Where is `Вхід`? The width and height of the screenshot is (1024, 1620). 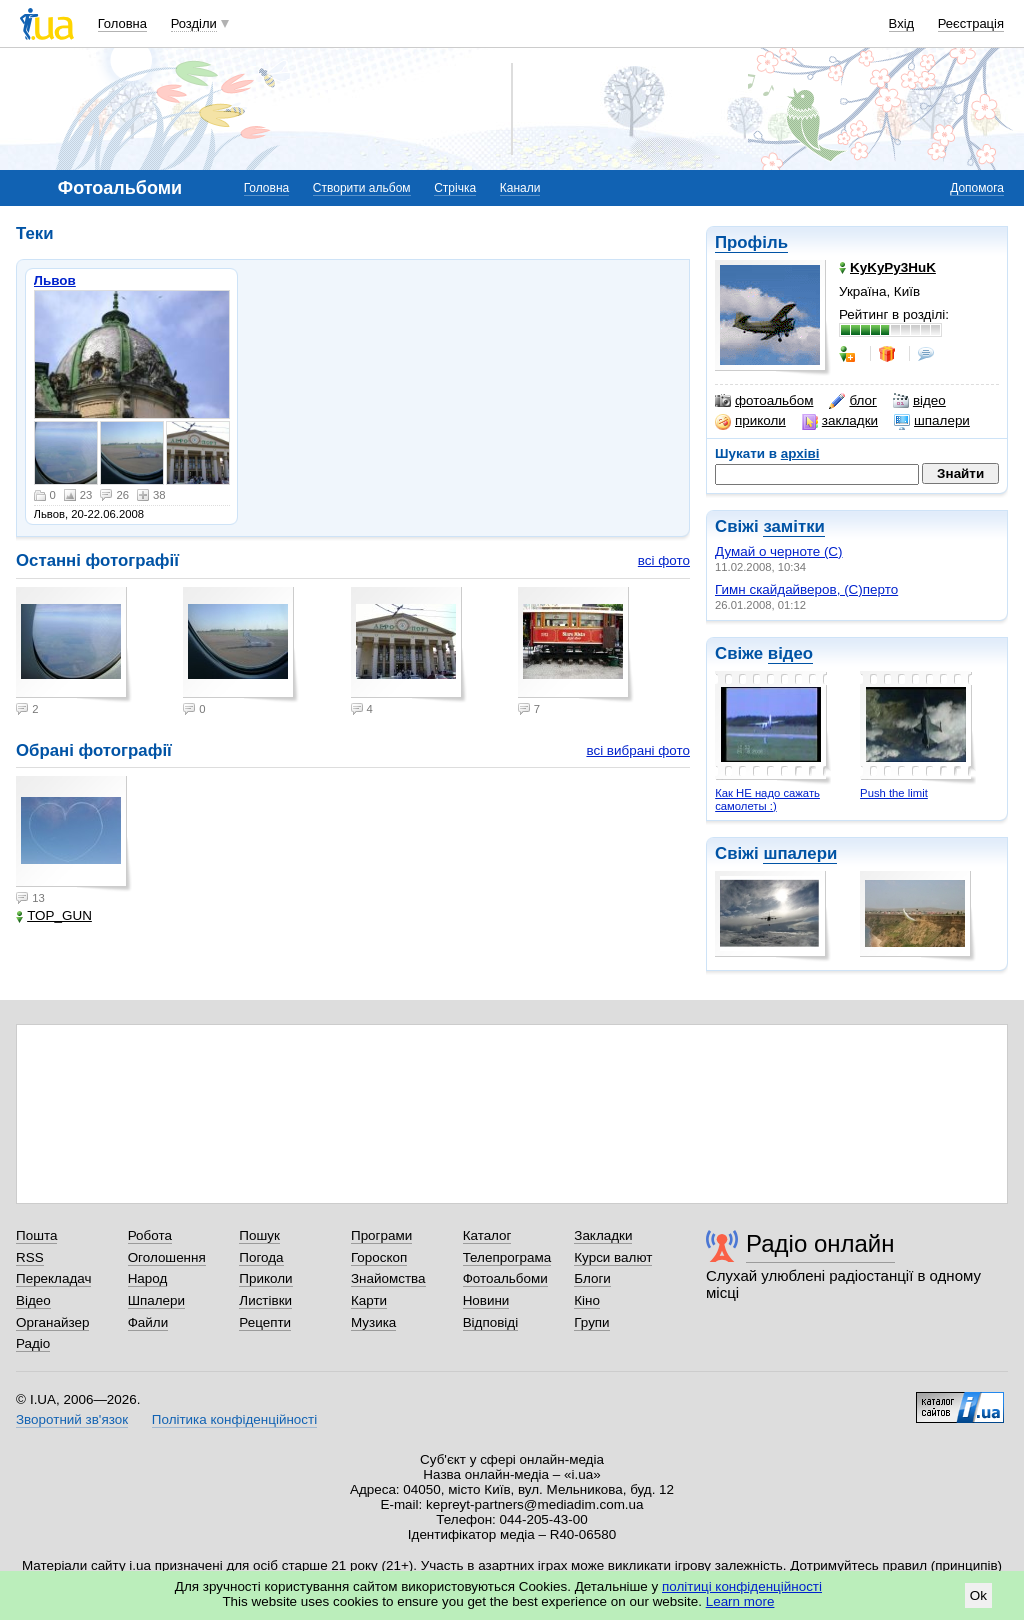 Вхід is located at coordinates (902, 23).